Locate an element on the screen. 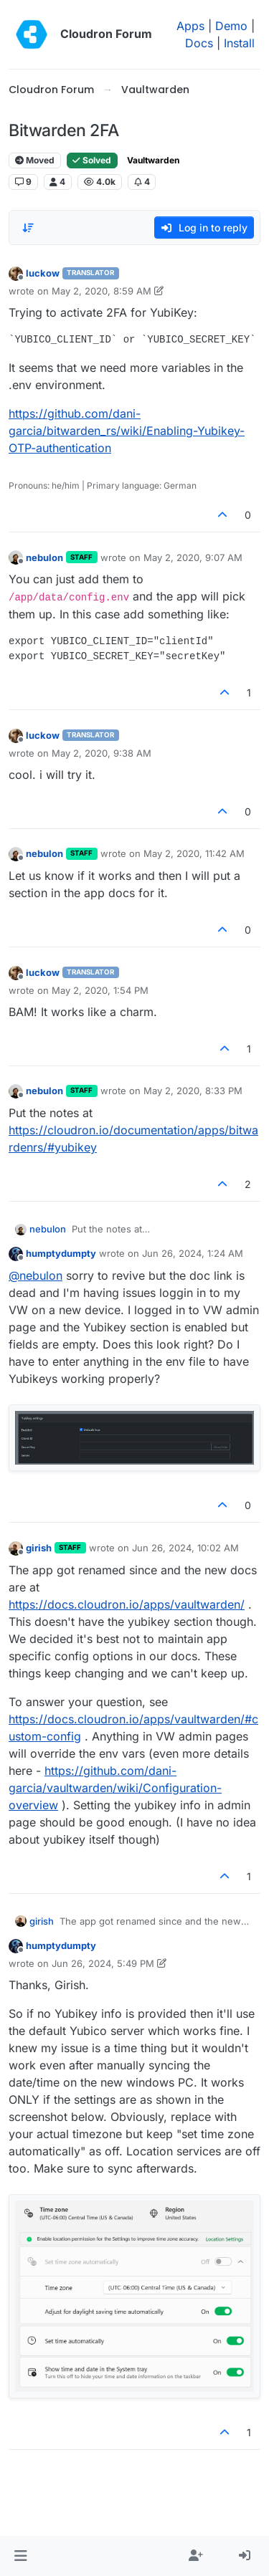 The width and height of the screenshot is (269, 2576). Jun 26, 2024, 10:02 AM is located at coordinates (185, 1547).